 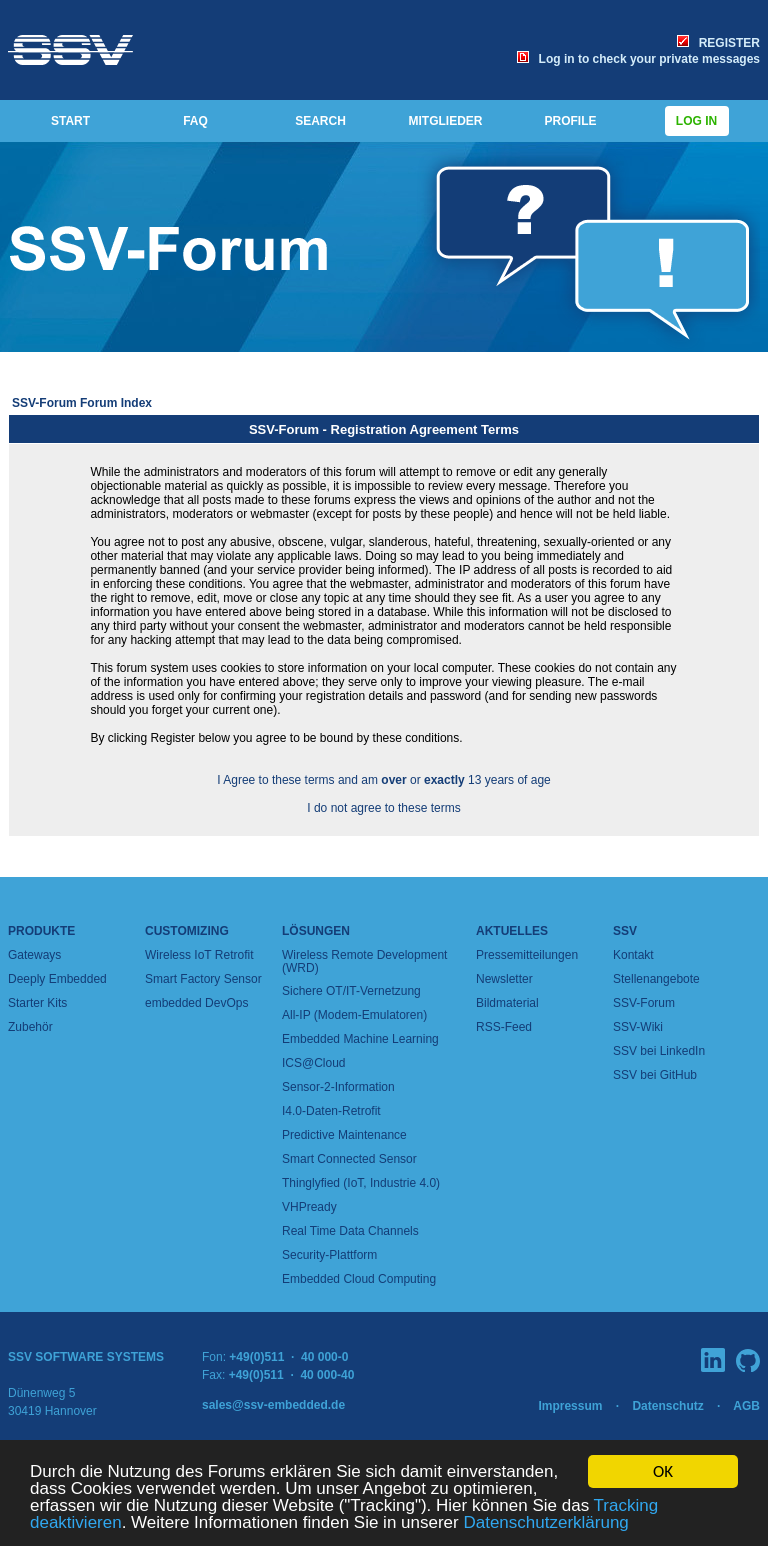 I want to click on Gateways, so click(x=34, y=955).